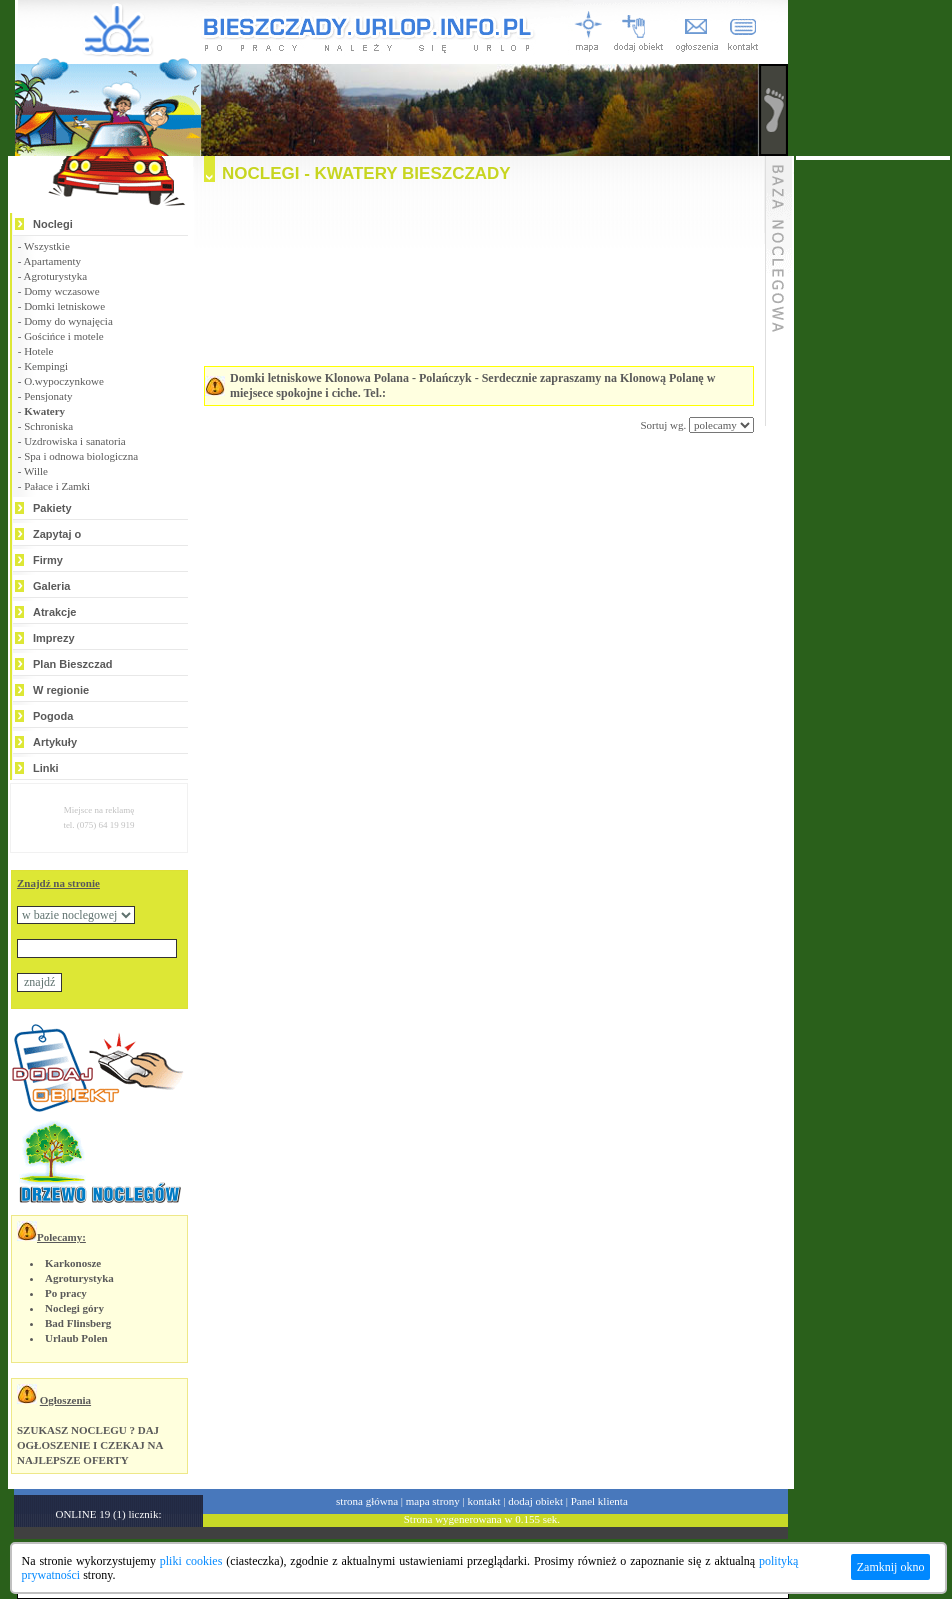 This screenshot has height=1599, width=952. Describe the element at coordinates (46, 366) in the screenshot. I see `Kempingi` at that location.